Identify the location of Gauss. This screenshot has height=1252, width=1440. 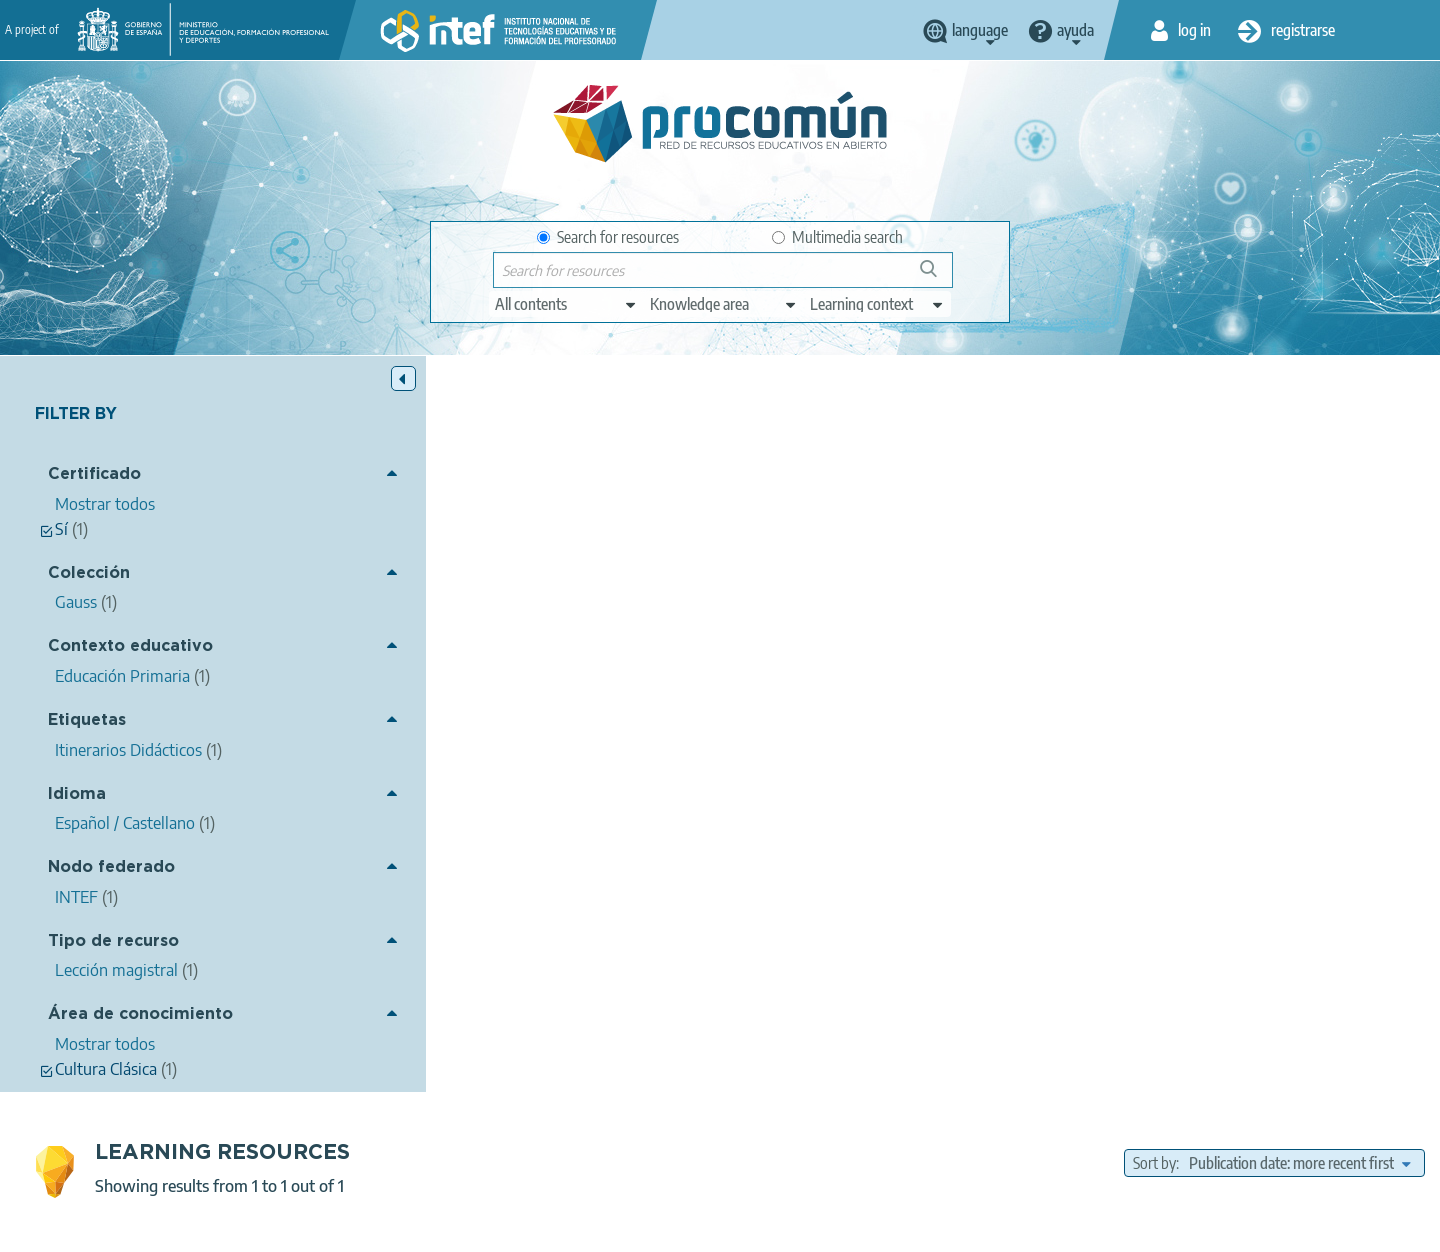
(737, 742).